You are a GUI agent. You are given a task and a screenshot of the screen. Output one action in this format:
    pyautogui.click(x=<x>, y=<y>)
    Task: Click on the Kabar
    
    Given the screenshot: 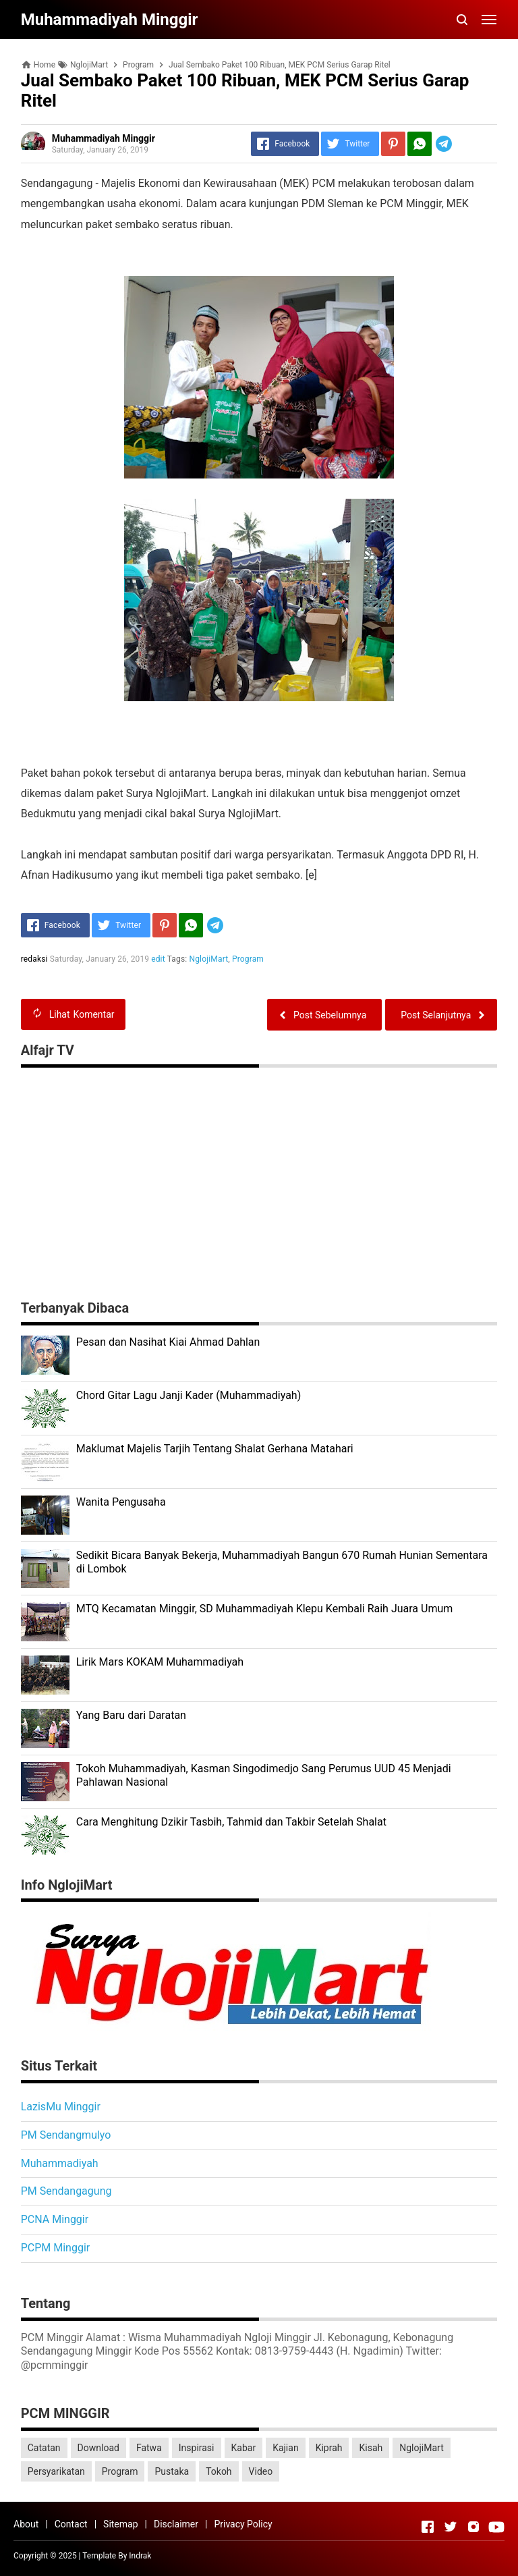 What is the action you would take?
    pyautogui.click(x=243, y=2447)
    